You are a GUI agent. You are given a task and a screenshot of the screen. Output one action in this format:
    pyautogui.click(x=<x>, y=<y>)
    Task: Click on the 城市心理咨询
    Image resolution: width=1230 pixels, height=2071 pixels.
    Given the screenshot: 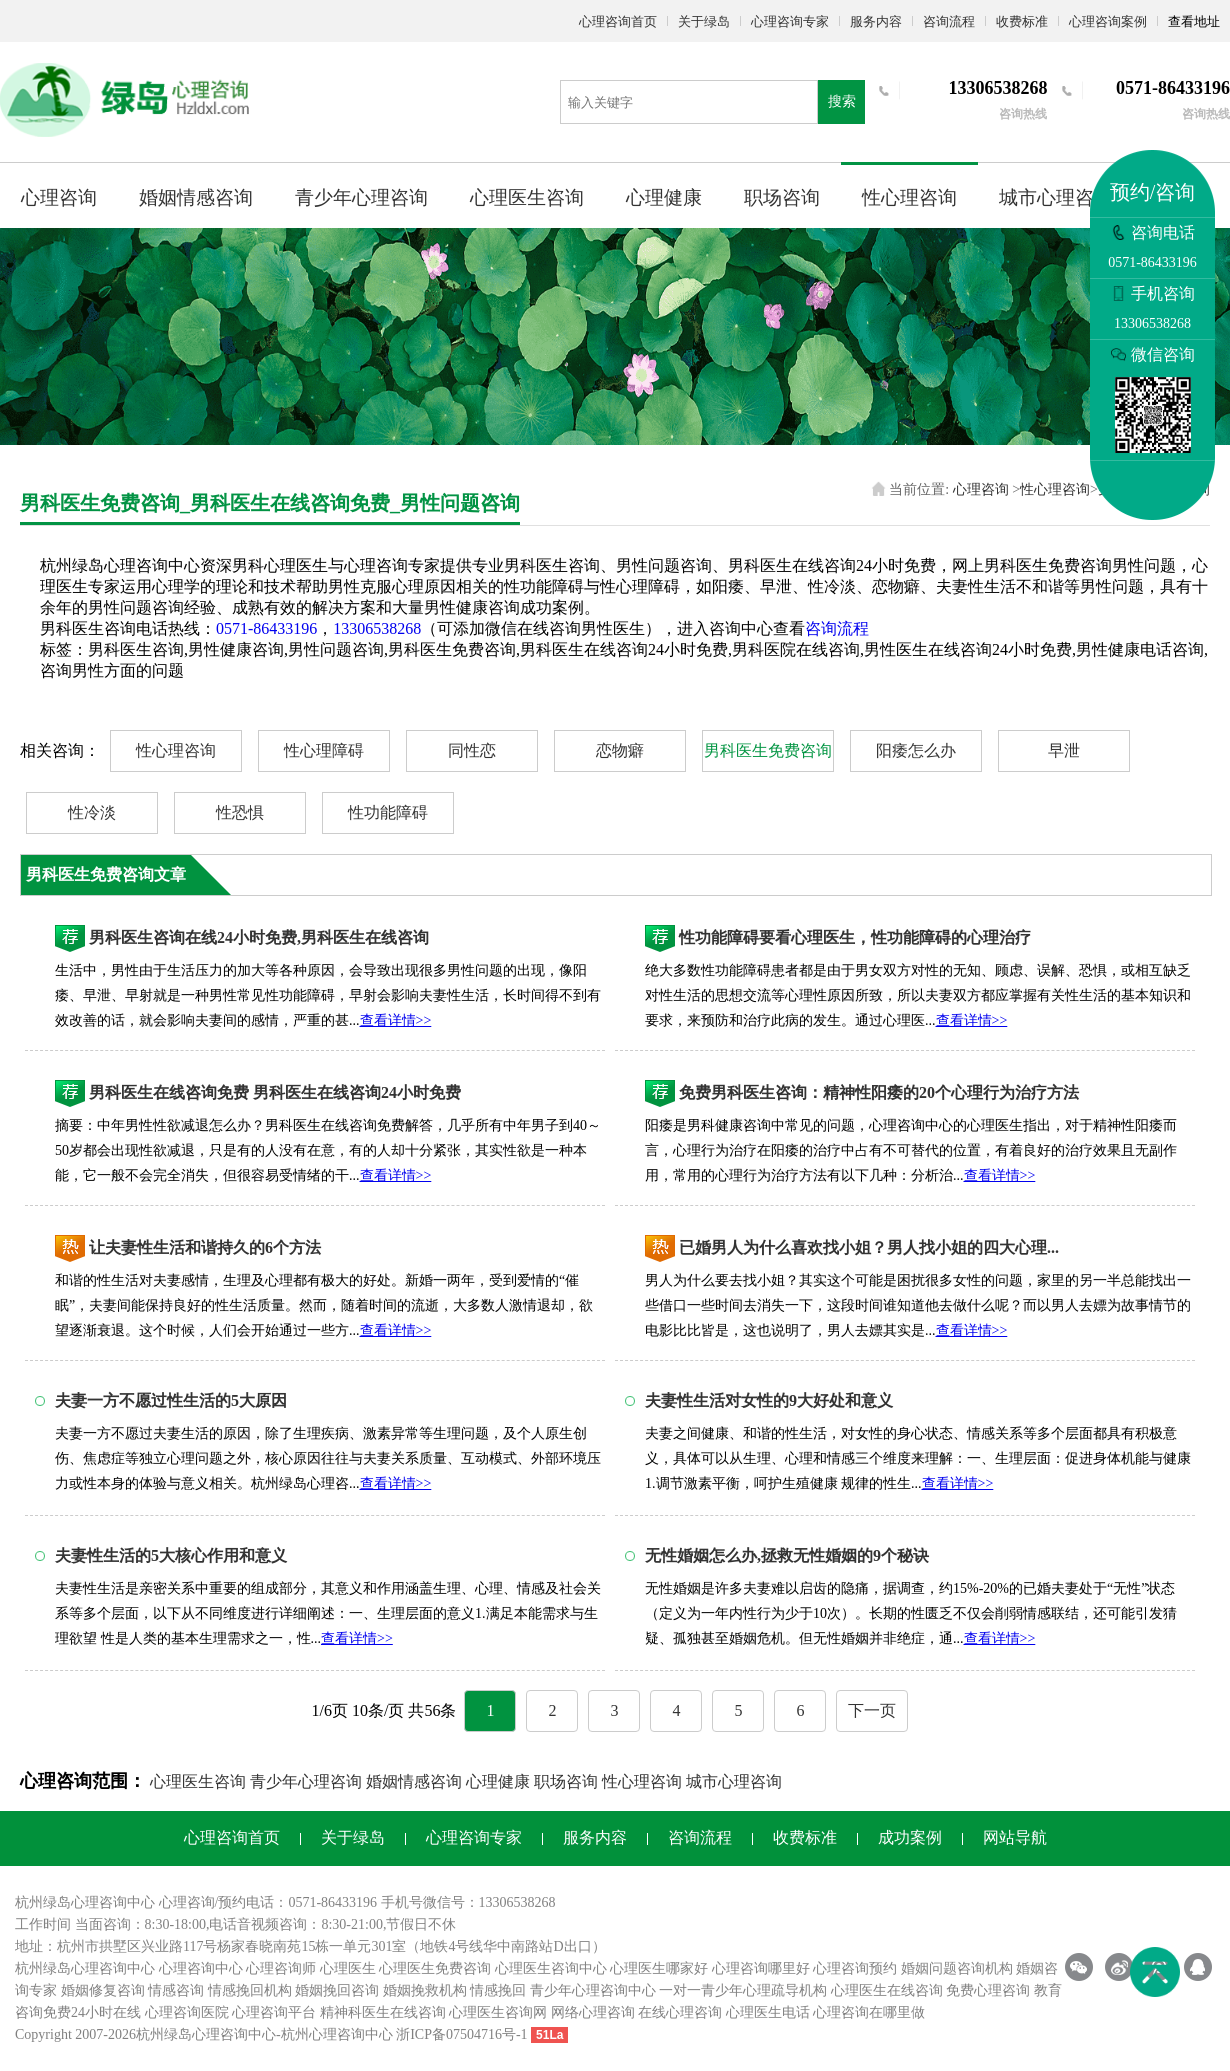 What is the action you would take?
    pyautogui.click(x=1056, y=197)
    